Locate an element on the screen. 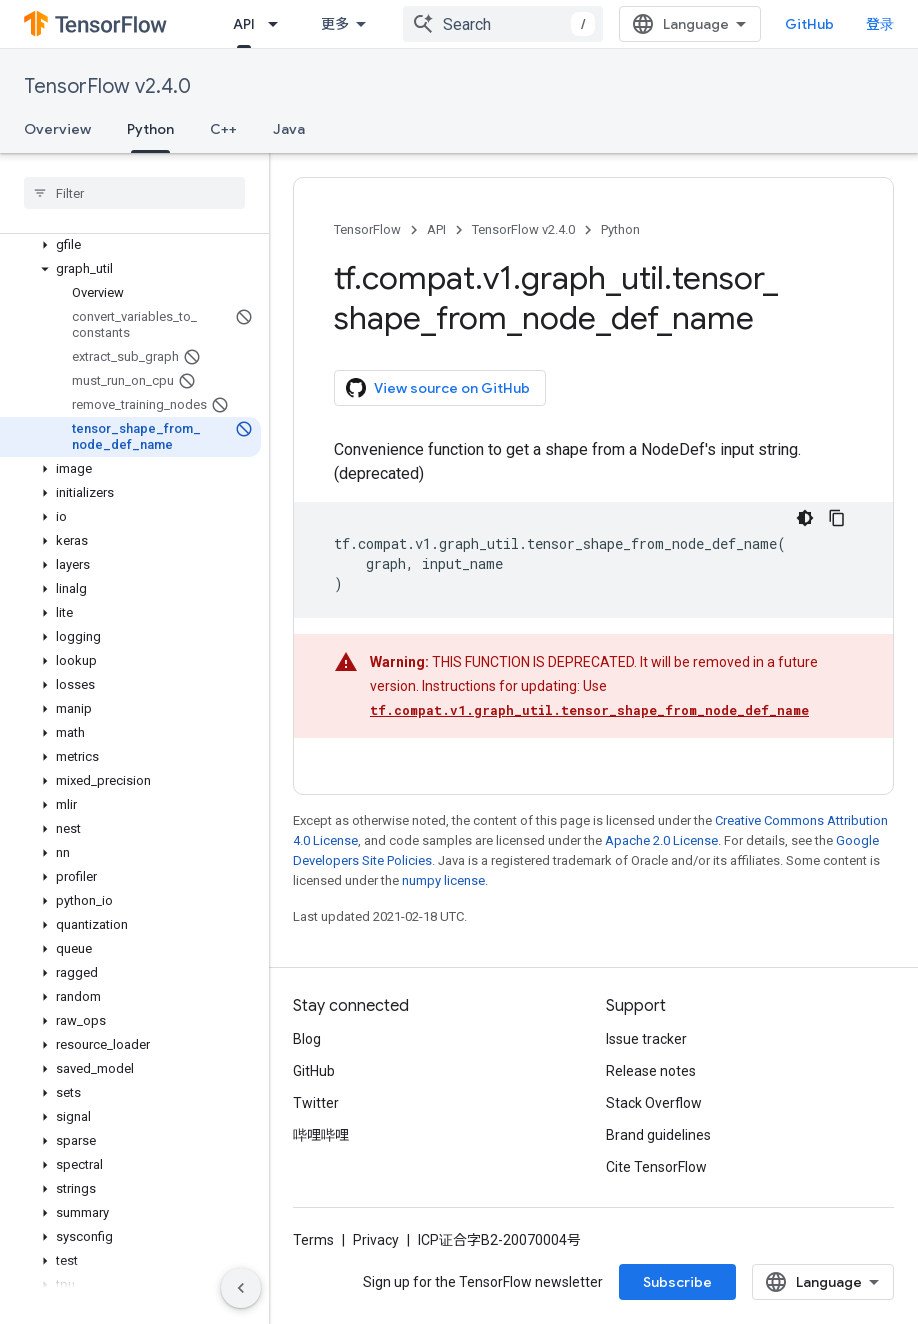  View source on GitHub is located at coordinates (438, 388).